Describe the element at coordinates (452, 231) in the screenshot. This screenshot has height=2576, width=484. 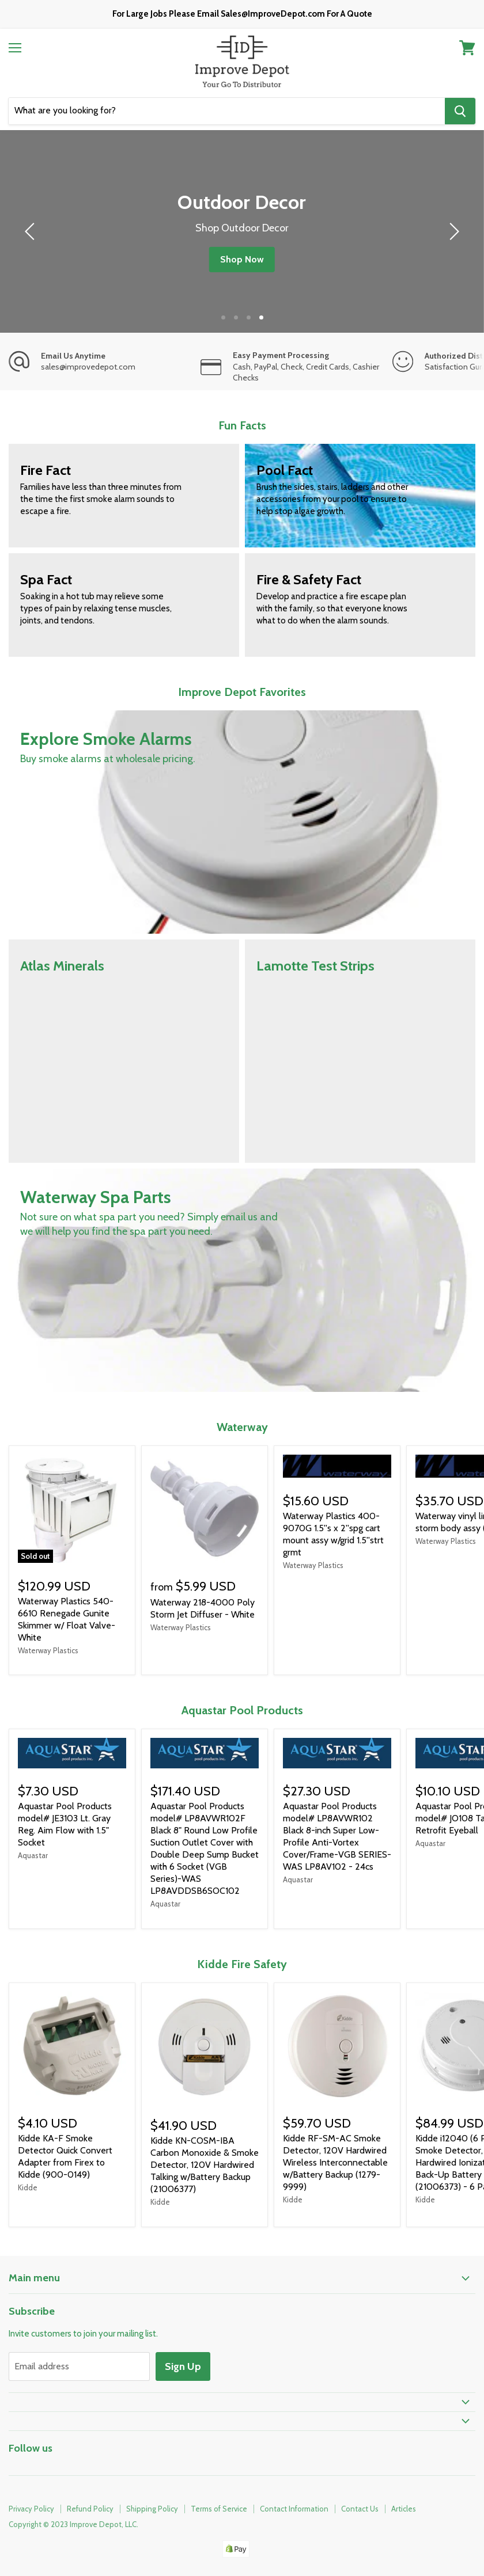
I see `[next]` at that location.